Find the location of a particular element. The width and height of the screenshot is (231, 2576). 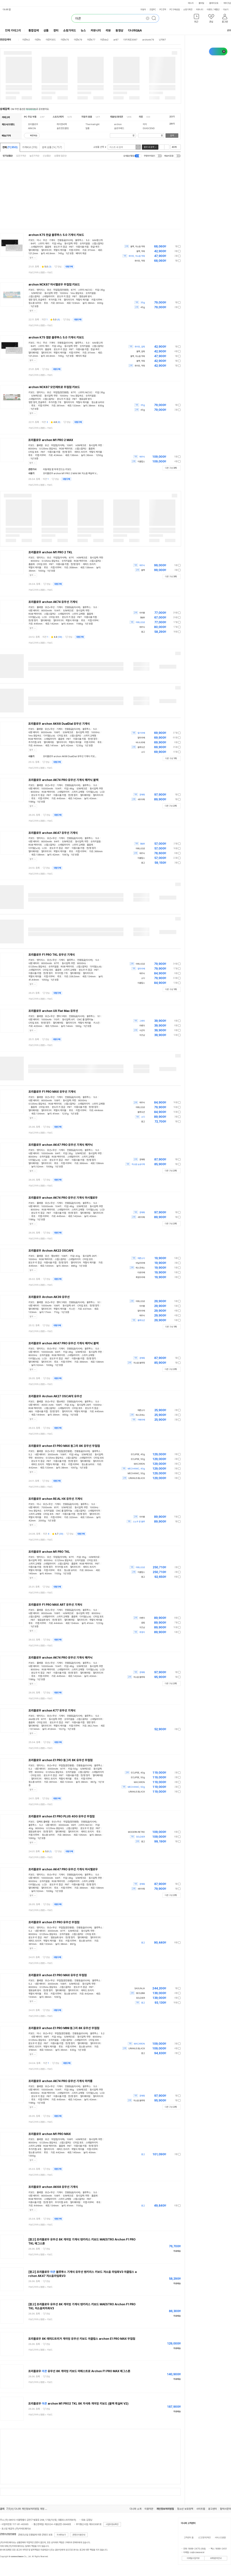

프리플로우 archon AK68 DualDial 유무선 기계식 is located at coordinates (59, 723).